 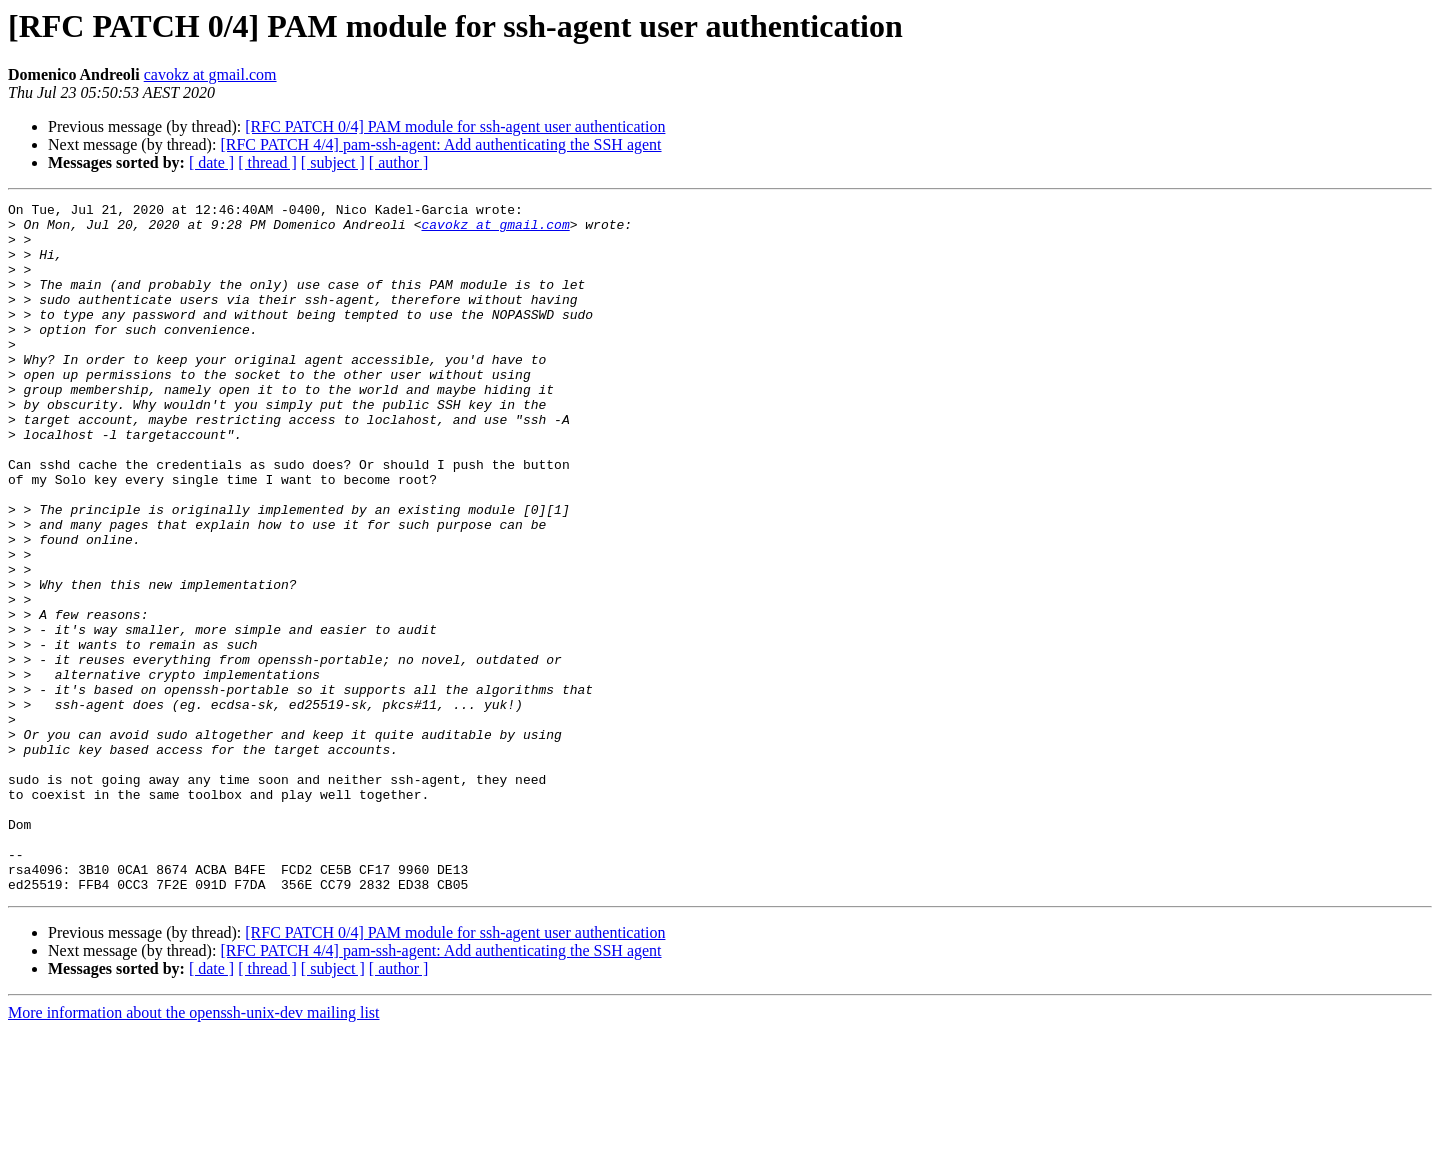 What do you see at coordinates (440, 144) in the screenshot?
I see `[RFC PATCH 4/4] pam-ssh-agent: Add authenticating the SSH agent` at bounding box center [440, 144].